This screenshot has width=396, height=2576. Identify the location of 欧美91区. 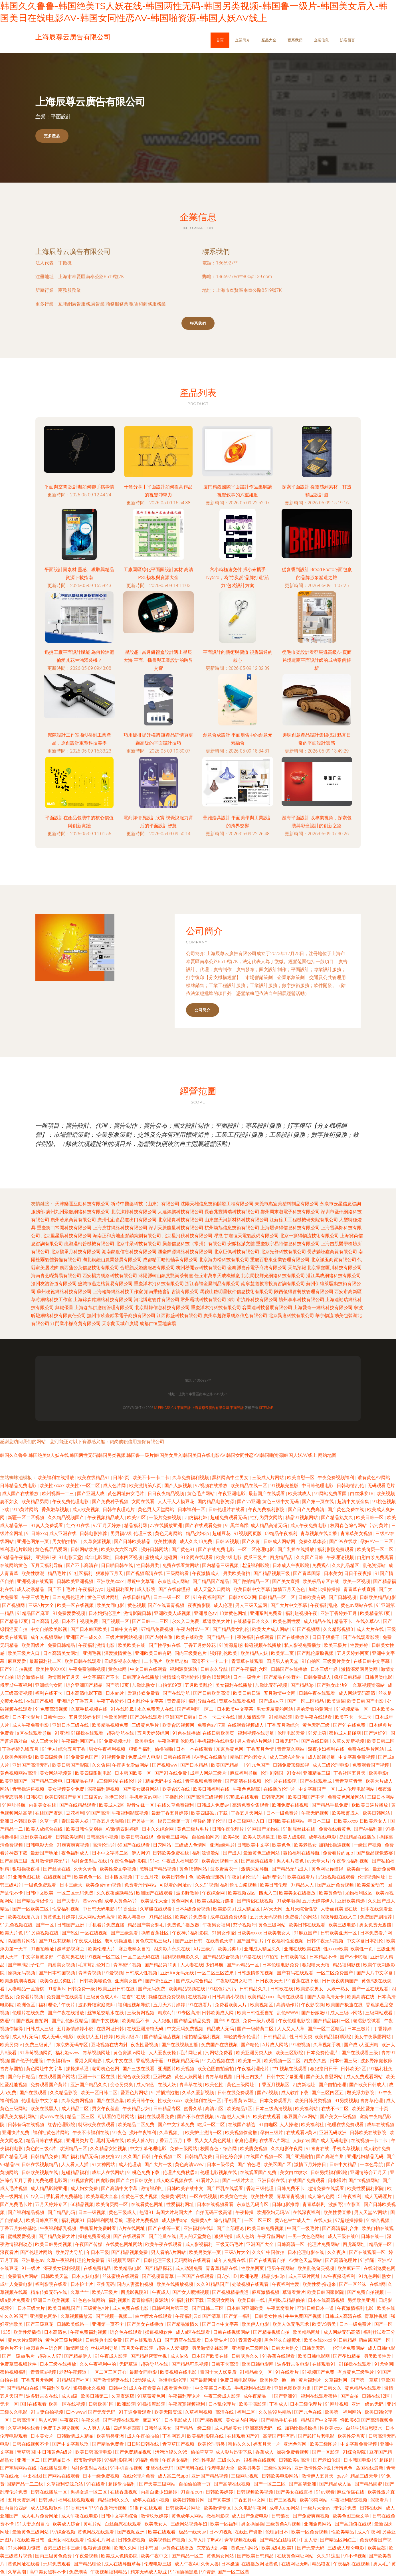
(137, 1517).